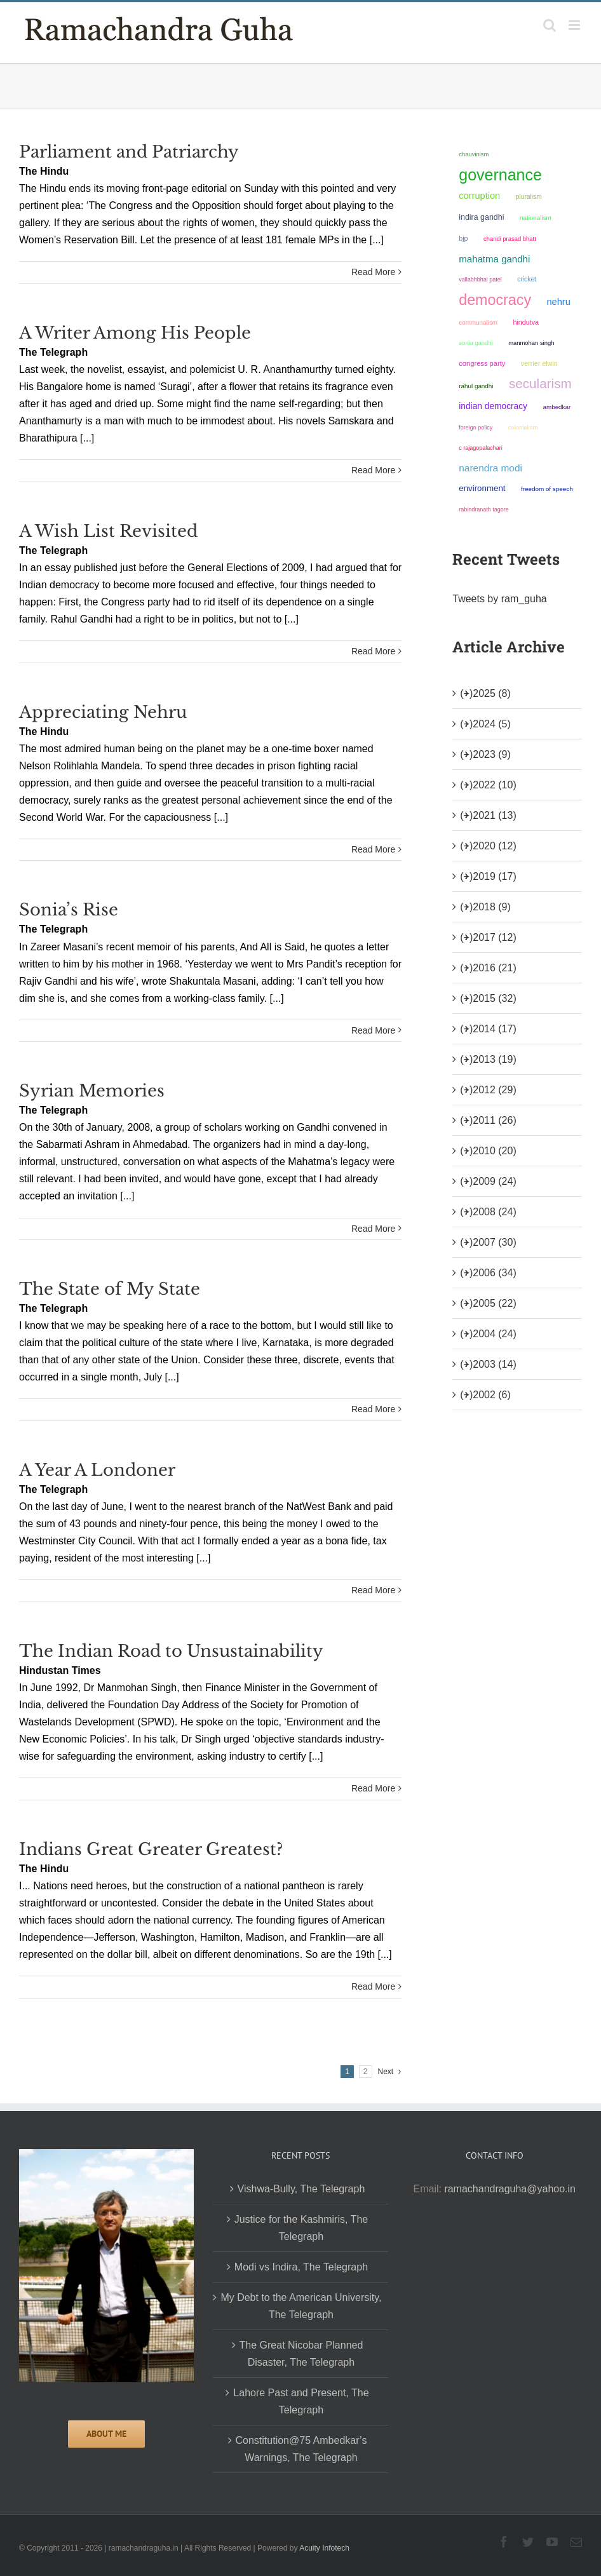 The width and height of the screenshot is (601, 2576). Describe the element at coordinates (535, 217) in the screenshot. I see `nationalism` at that location.